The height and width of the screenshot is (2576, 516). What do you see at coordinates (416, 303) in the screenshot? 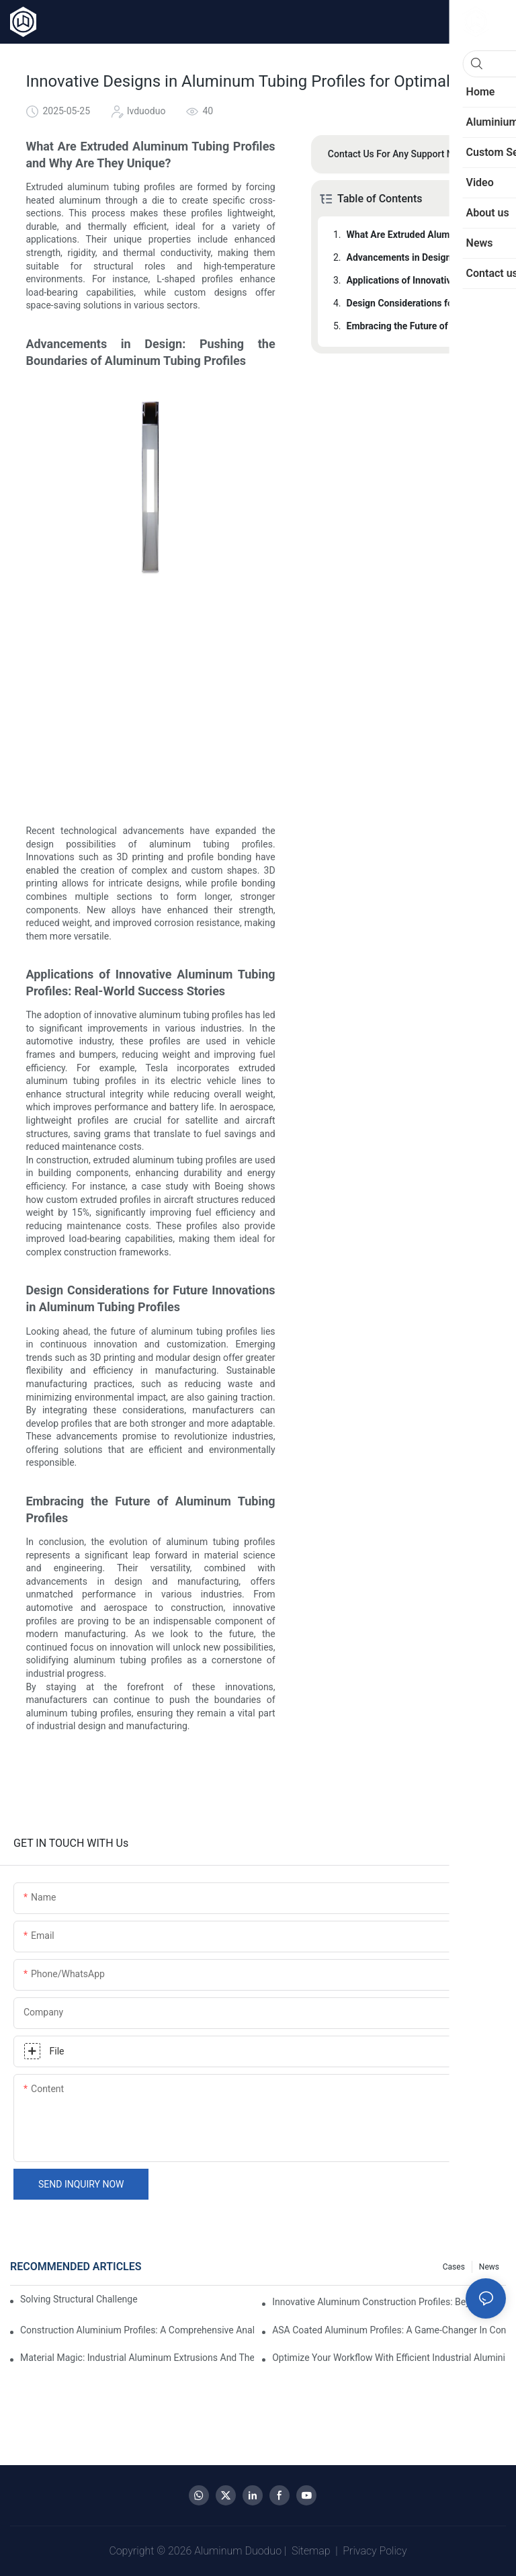
I see `Design Considerations for Future Innovations in Aluminum Tubing Profiles` at bounding box center [416, 303].